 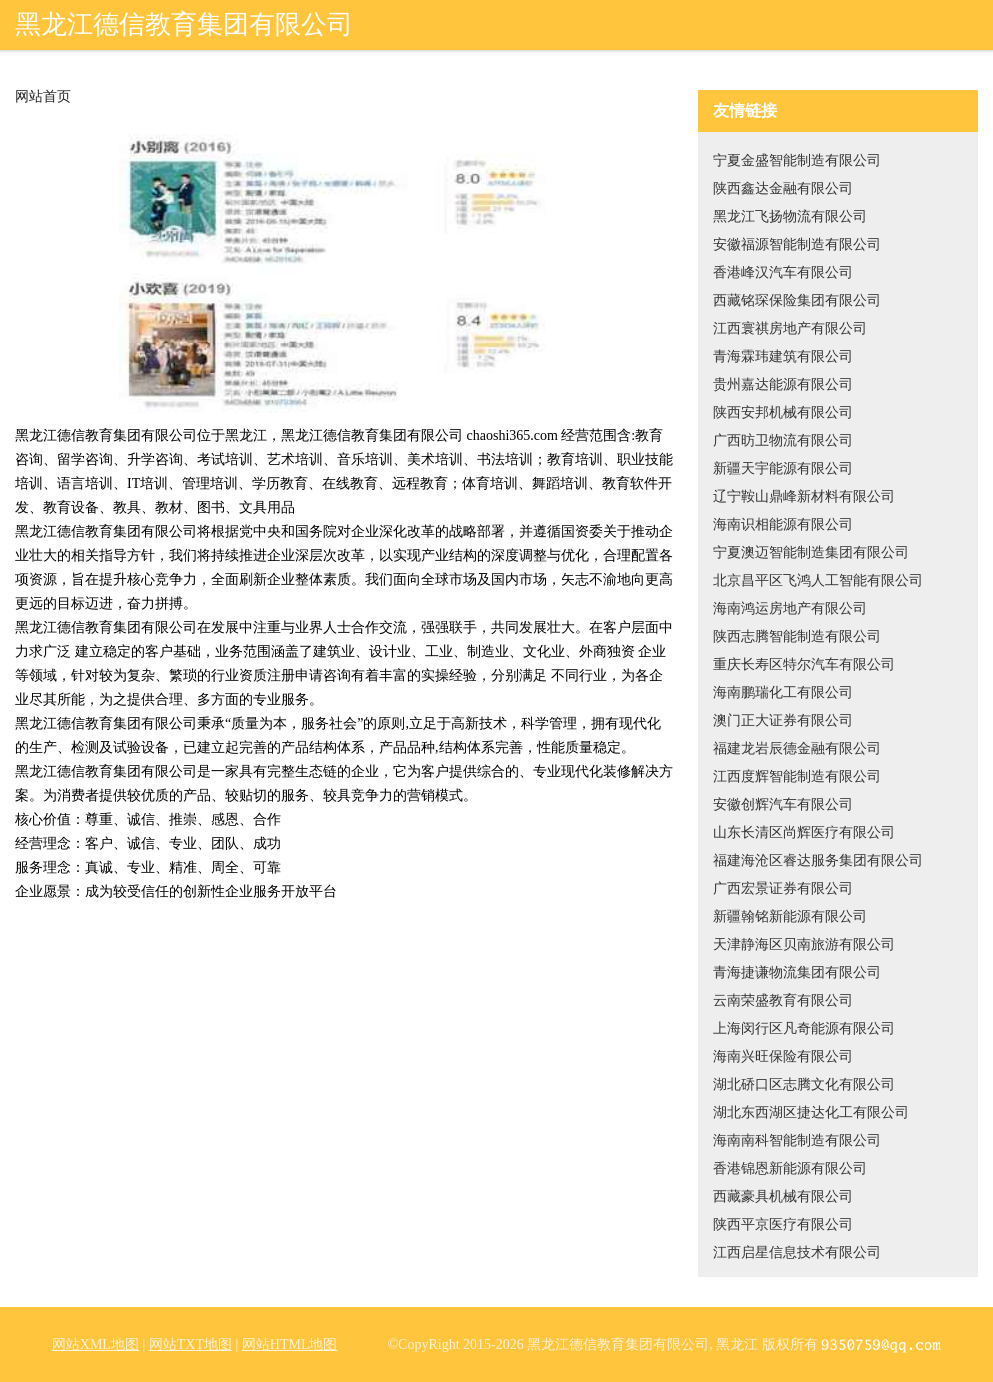 I want to click on 天津静海区贝南旅游有限公司, so click(x=804, y=944).